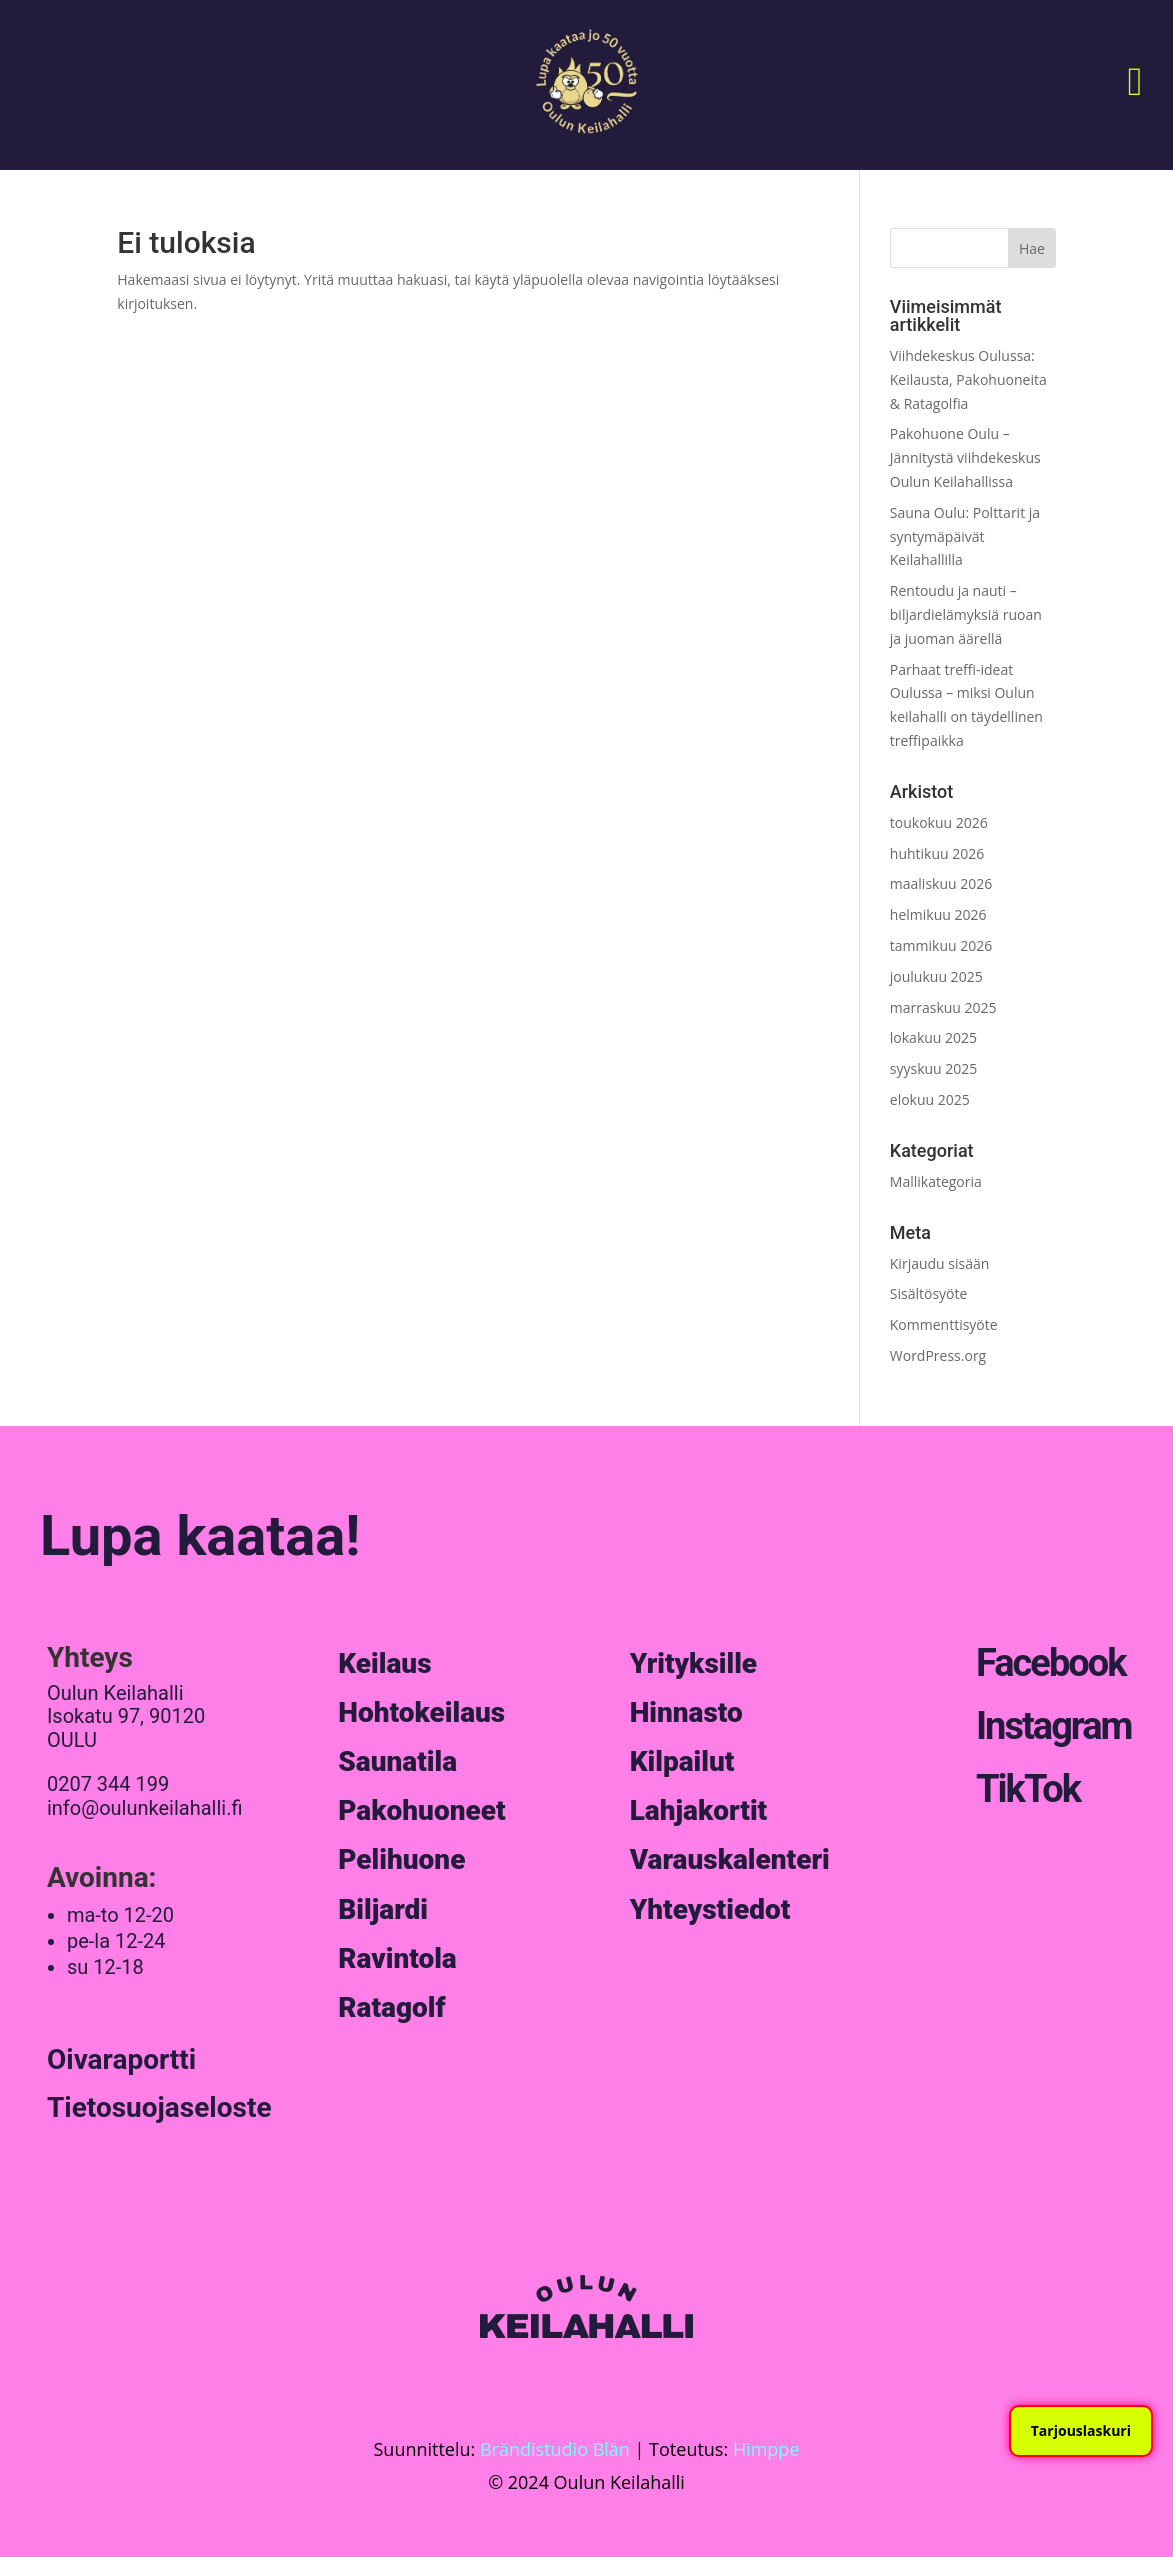  I want to click on lokakuu 2025, so click(933, 1037).